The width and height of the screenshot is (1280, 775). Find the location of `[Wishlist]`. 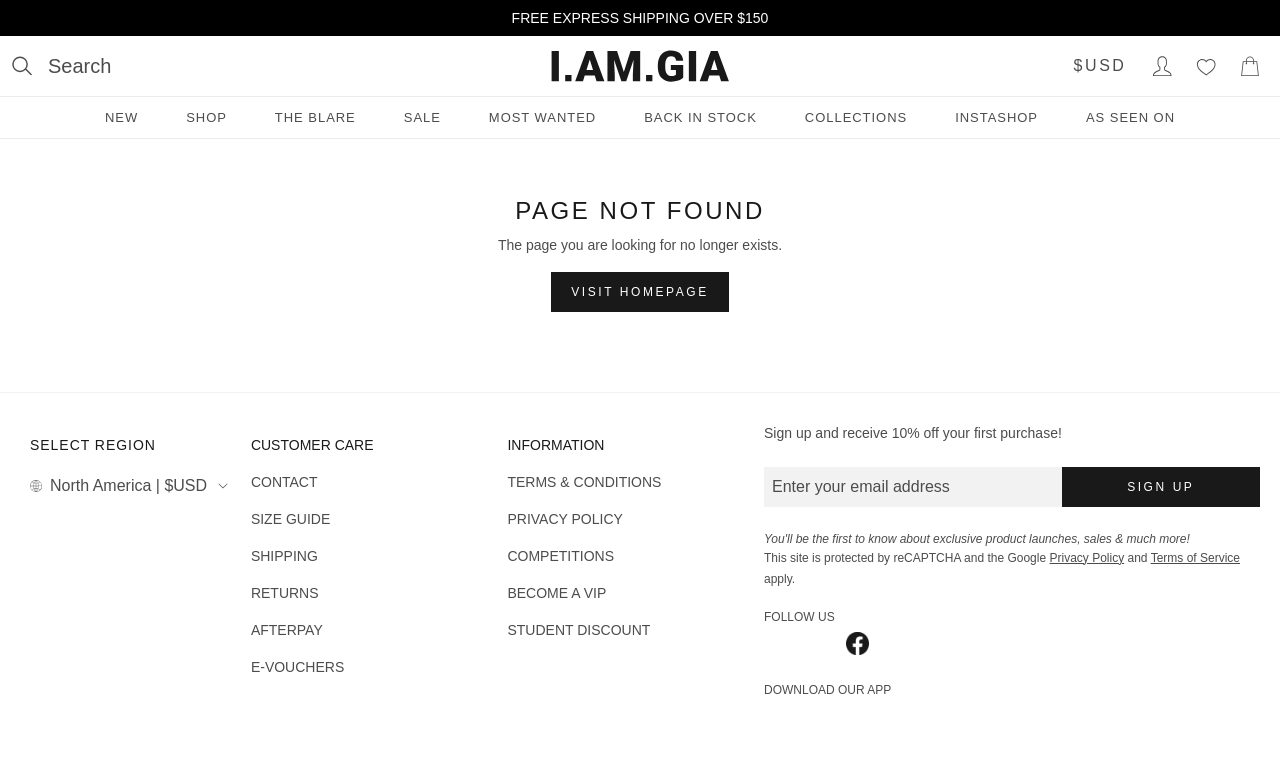

[Wishlist] is located at coordinates (1206, 66).